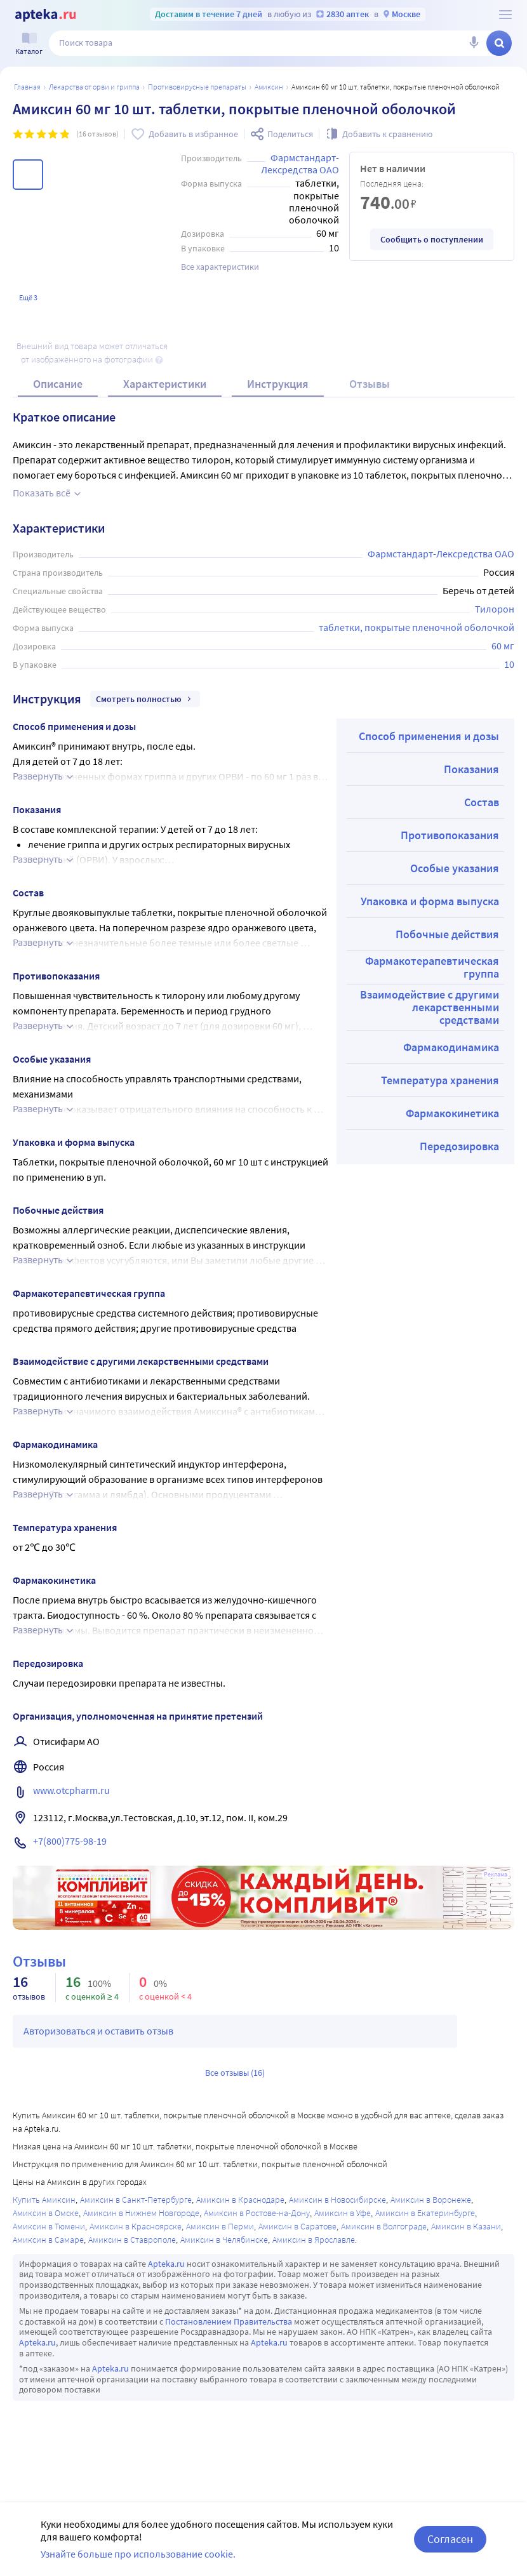 Image resolution: width=527 pixels, height=2576 pixels. What do you see at coordinates (228, 2321) in the screenshot?
I see `Постановлением Правительства` at bounding box center [228, 2321].